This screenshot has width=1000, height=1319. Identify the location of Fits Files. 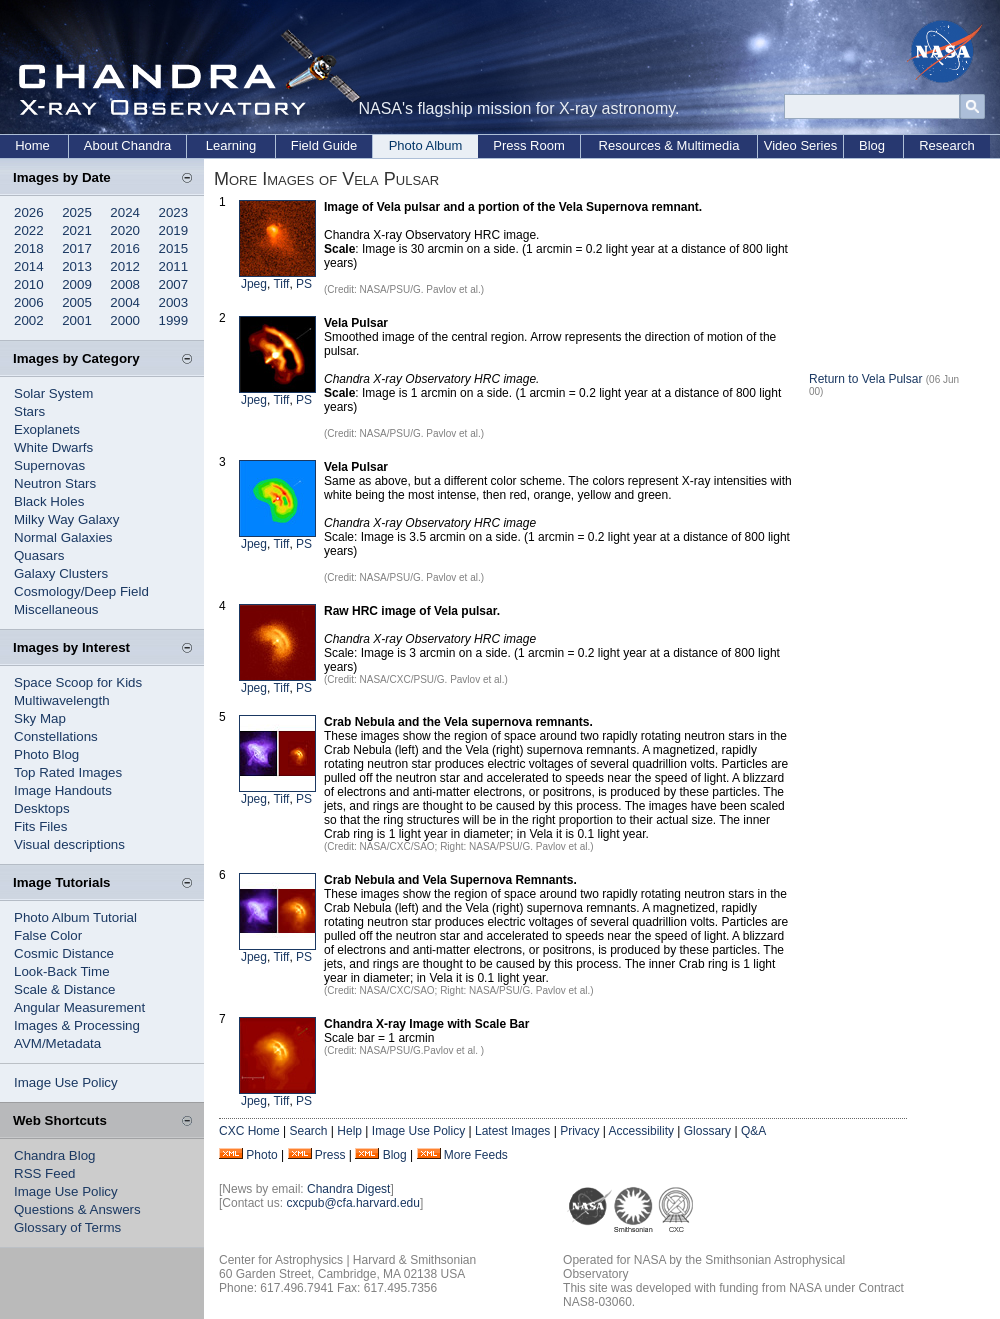
(40, 826).